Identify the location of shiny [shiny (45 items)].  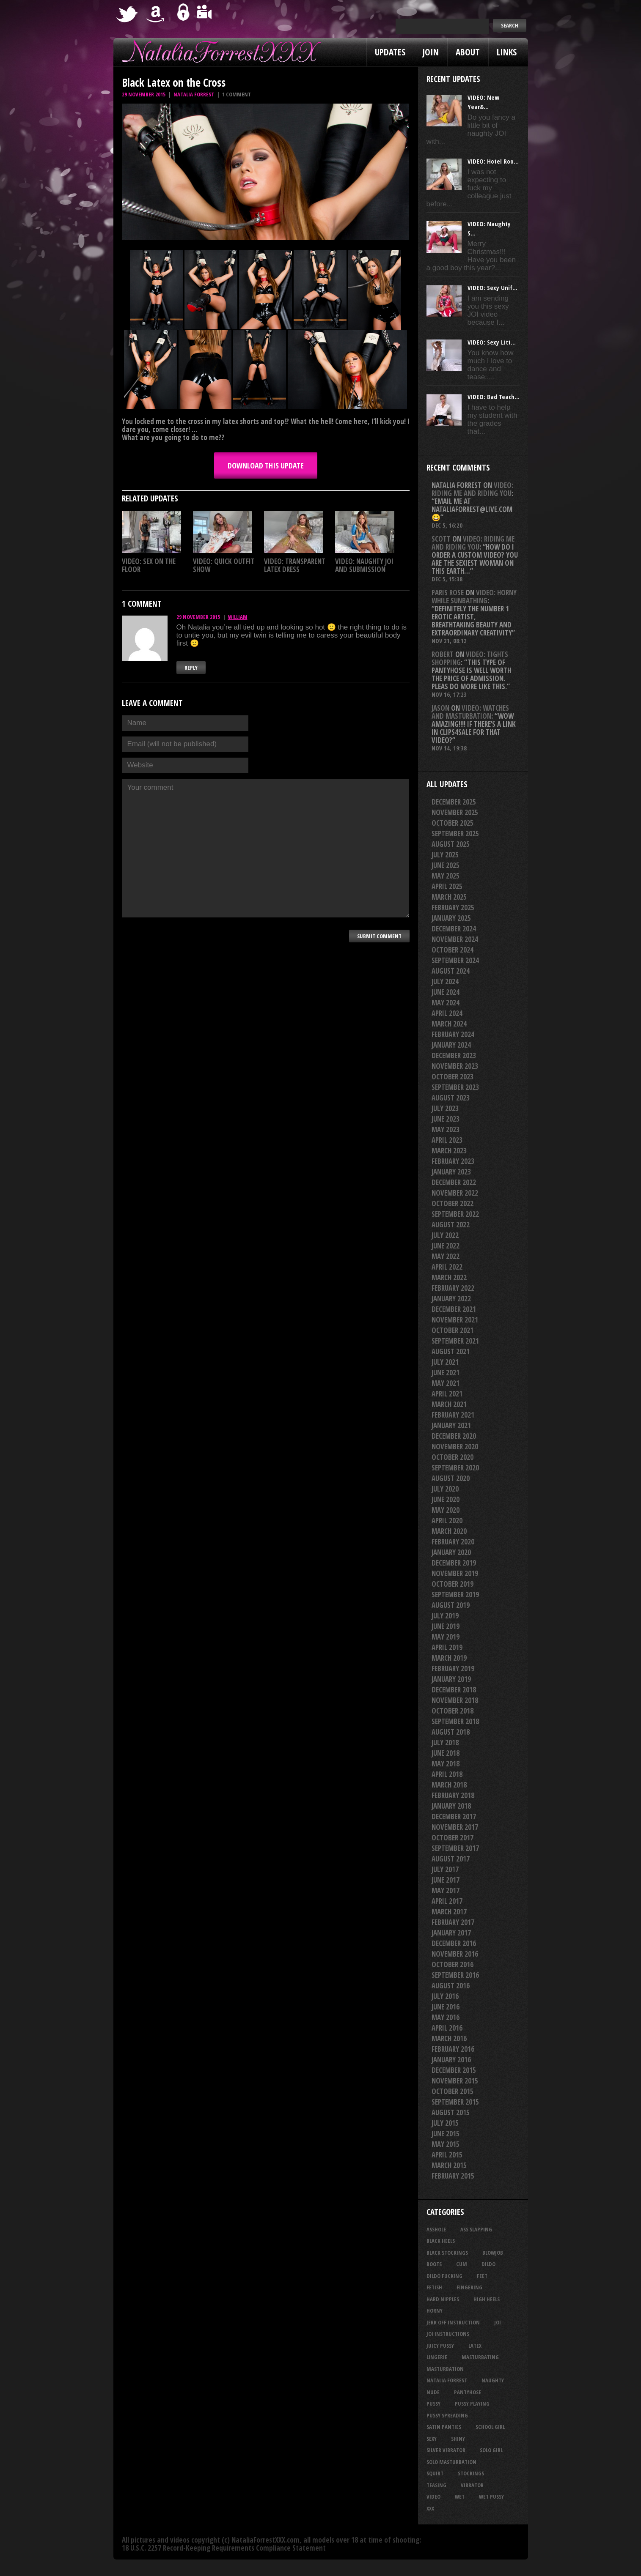
(458, 2438).